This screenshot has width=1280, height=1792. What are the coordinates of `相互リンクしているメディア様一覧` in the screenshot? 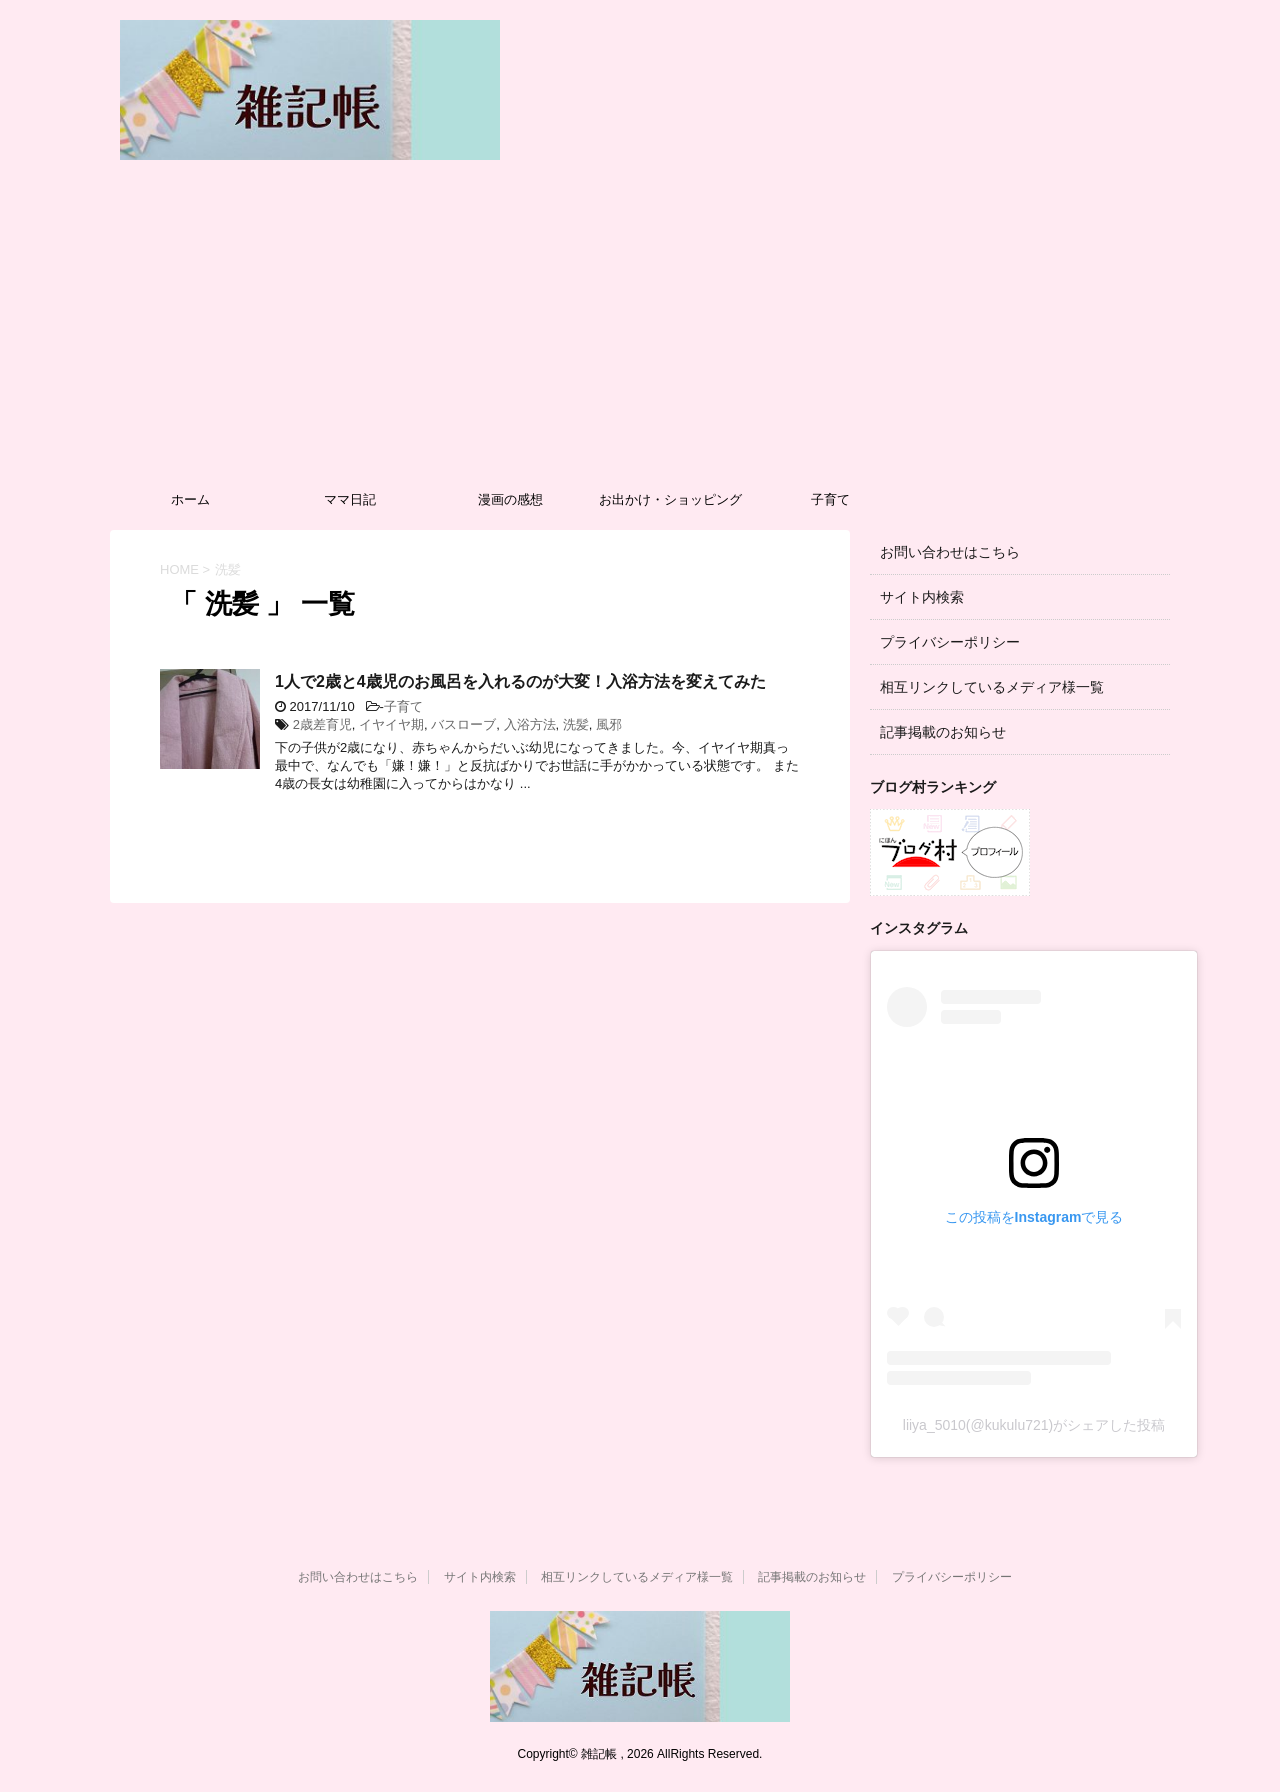 It's located at (992, 687).